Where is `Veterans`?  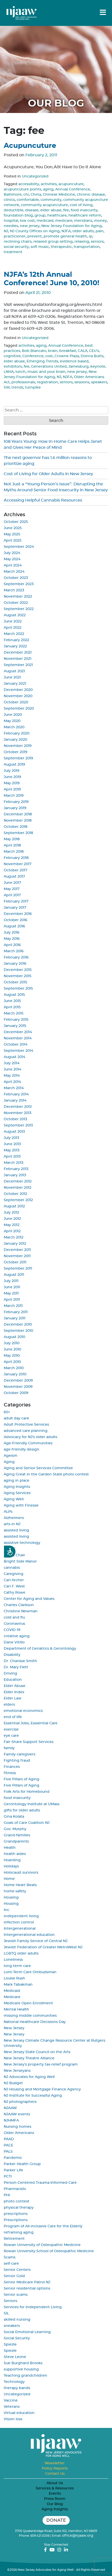
Veterans is located at coordinates (12, 2406).